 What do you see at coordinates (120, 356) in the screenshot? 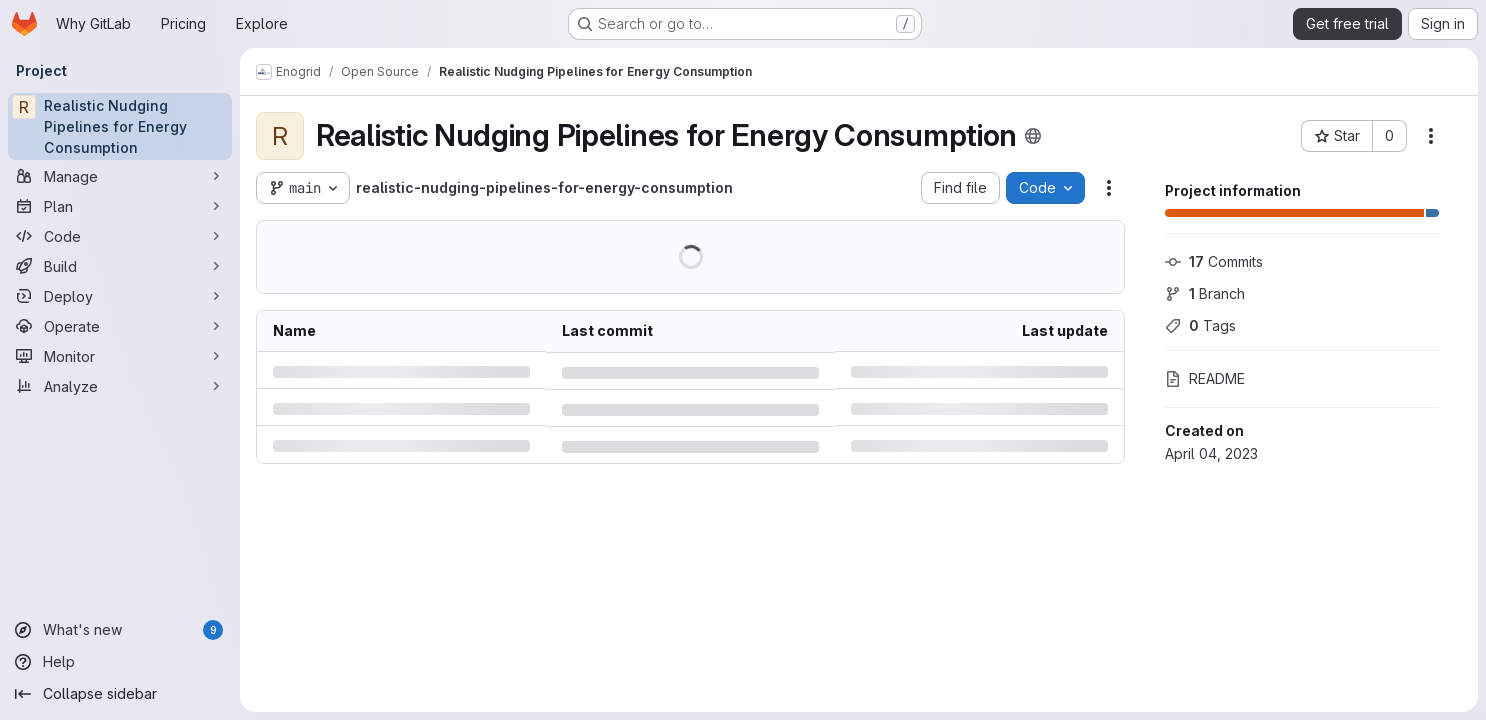
I see `[Monitor]` at bounding box center [120, 356].